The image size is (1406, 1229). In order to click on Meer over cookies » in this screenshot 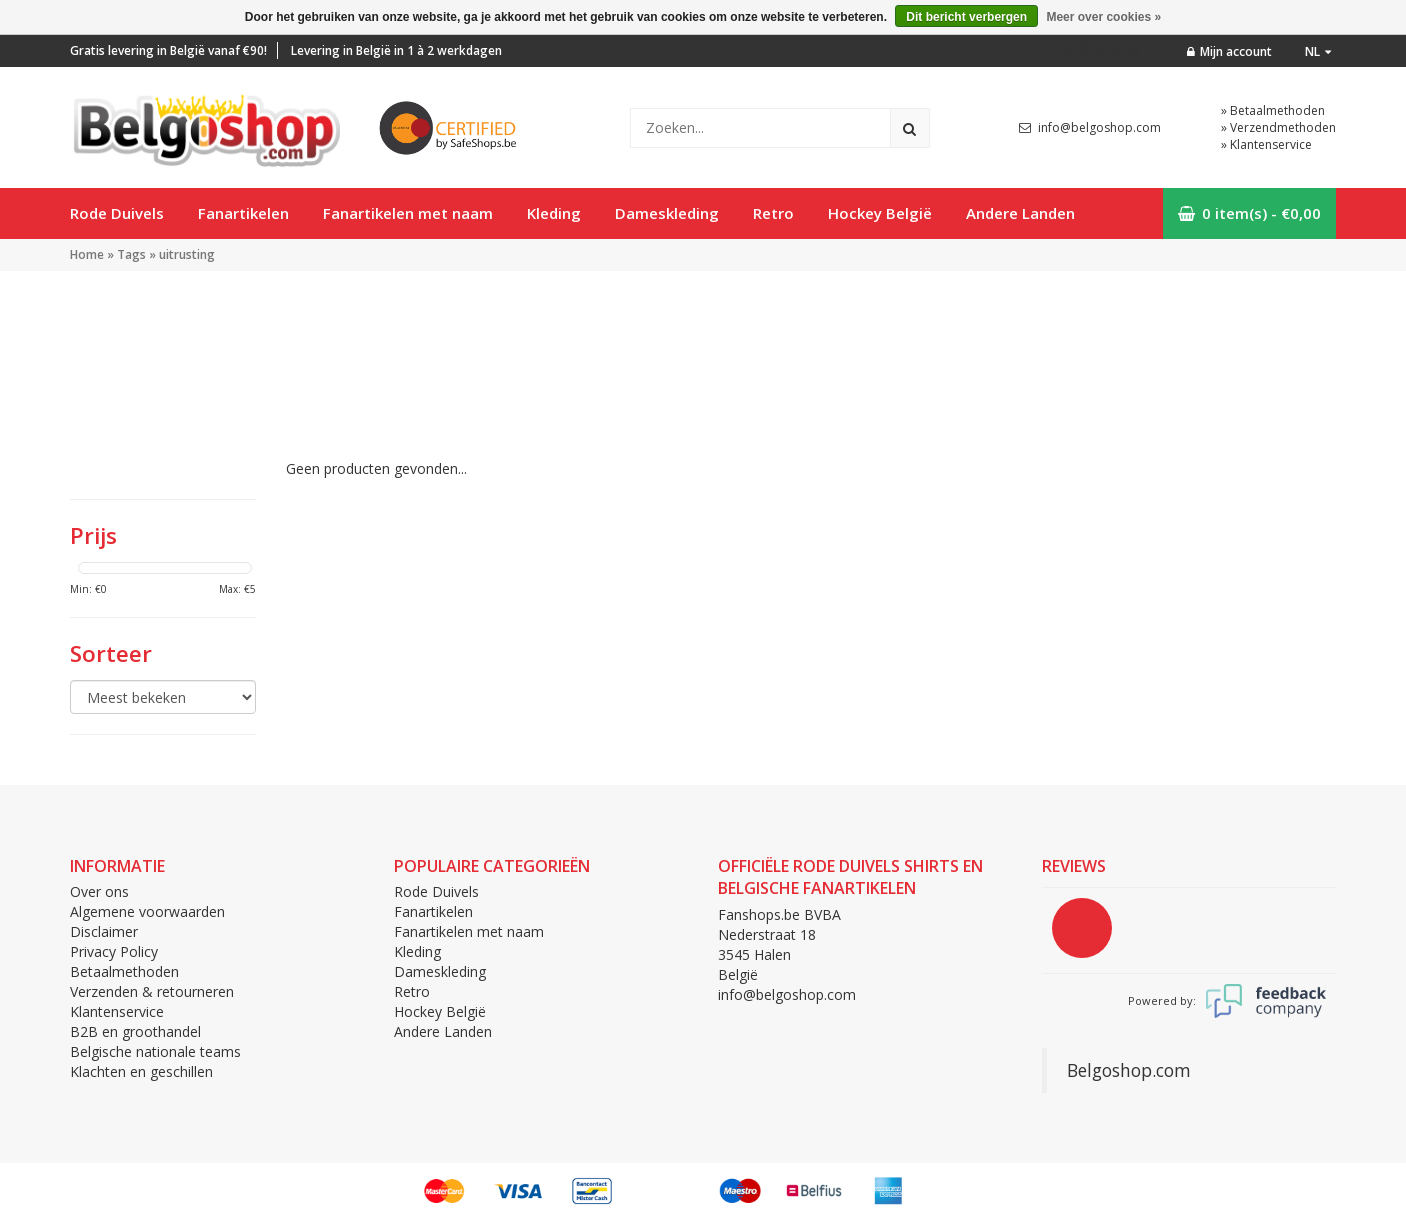, I will do `click(1103, 17)`.